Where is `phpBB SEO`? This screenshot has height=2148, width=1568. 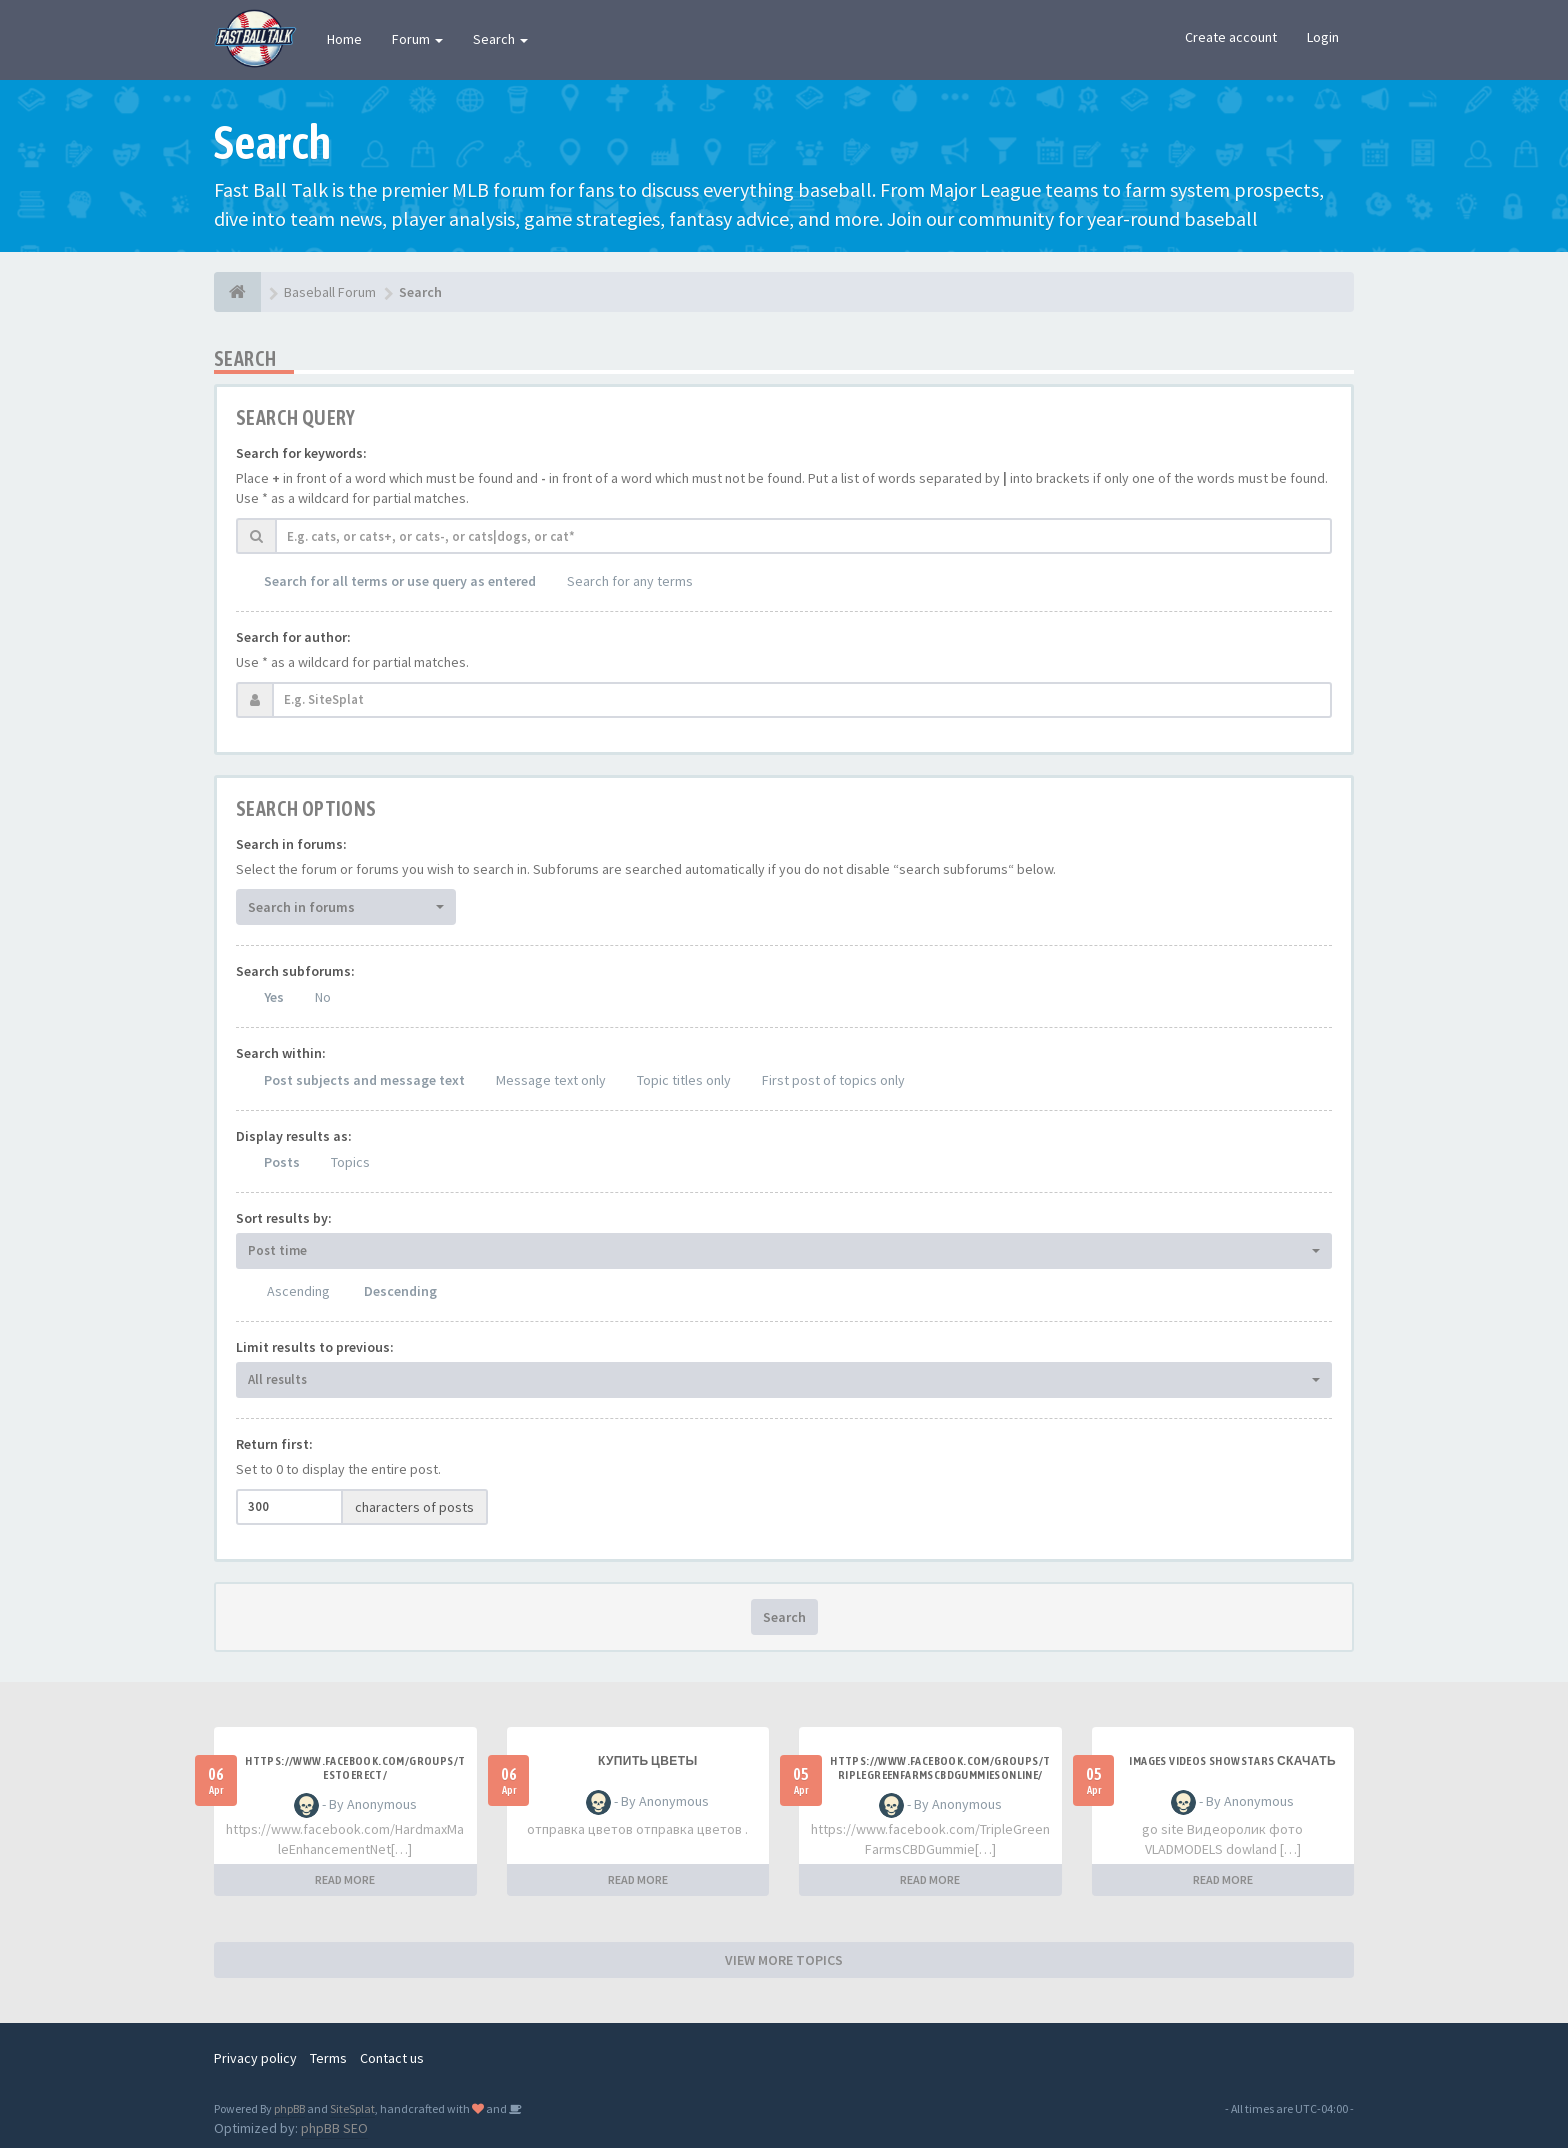
phpBB SEO is located at coordinates (334, 2128).